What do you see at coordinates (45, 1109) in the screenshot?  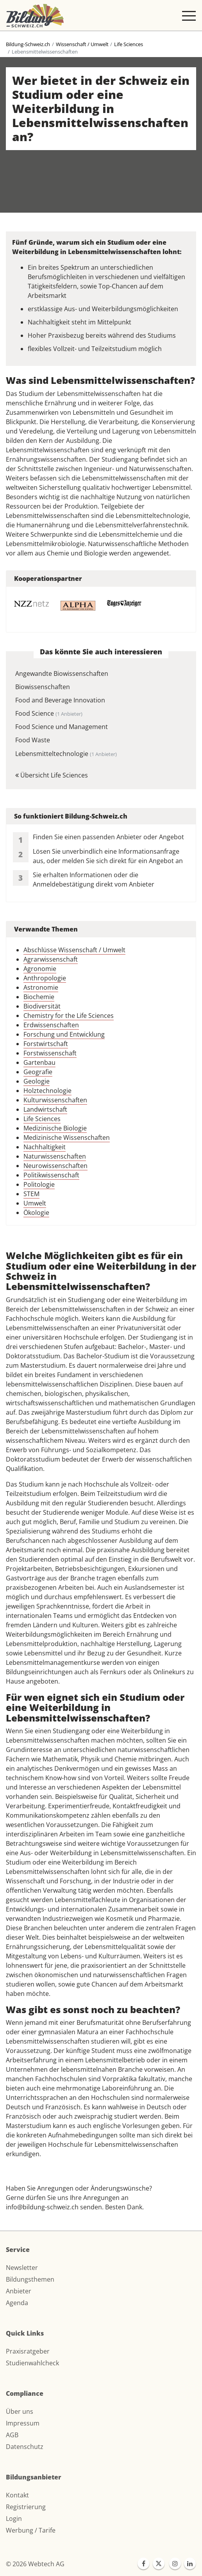 I see `Landwirtschaft` at bounding box center [45, 1109].